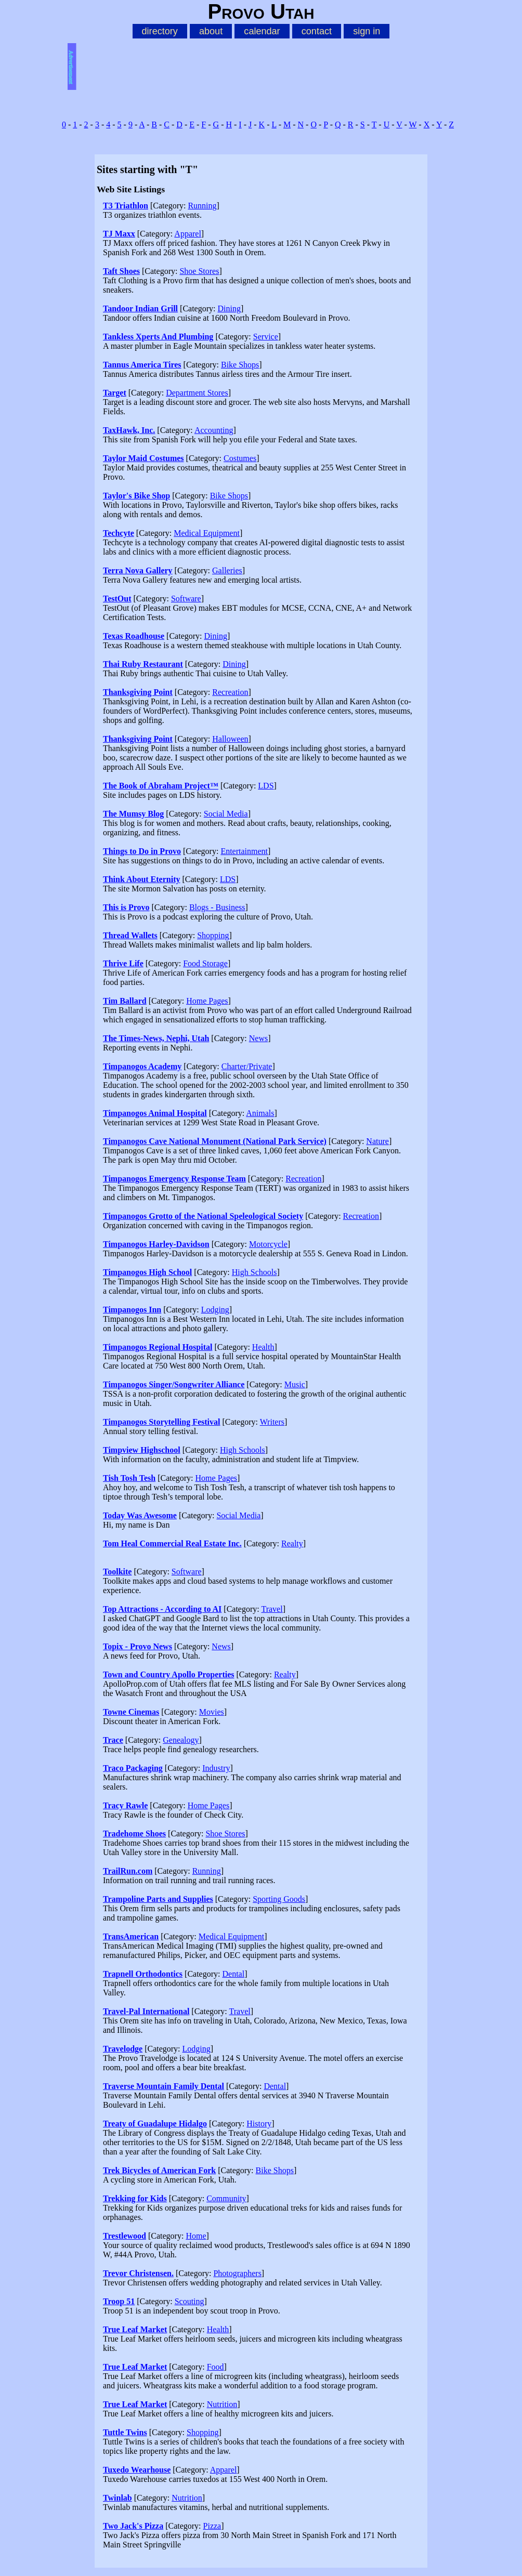 The image size is (522, 2576). What do you see at coordinates (136, 495) in the screenshot?
I see `Taylor's Bike Shop` at bounding box center [136, 495].